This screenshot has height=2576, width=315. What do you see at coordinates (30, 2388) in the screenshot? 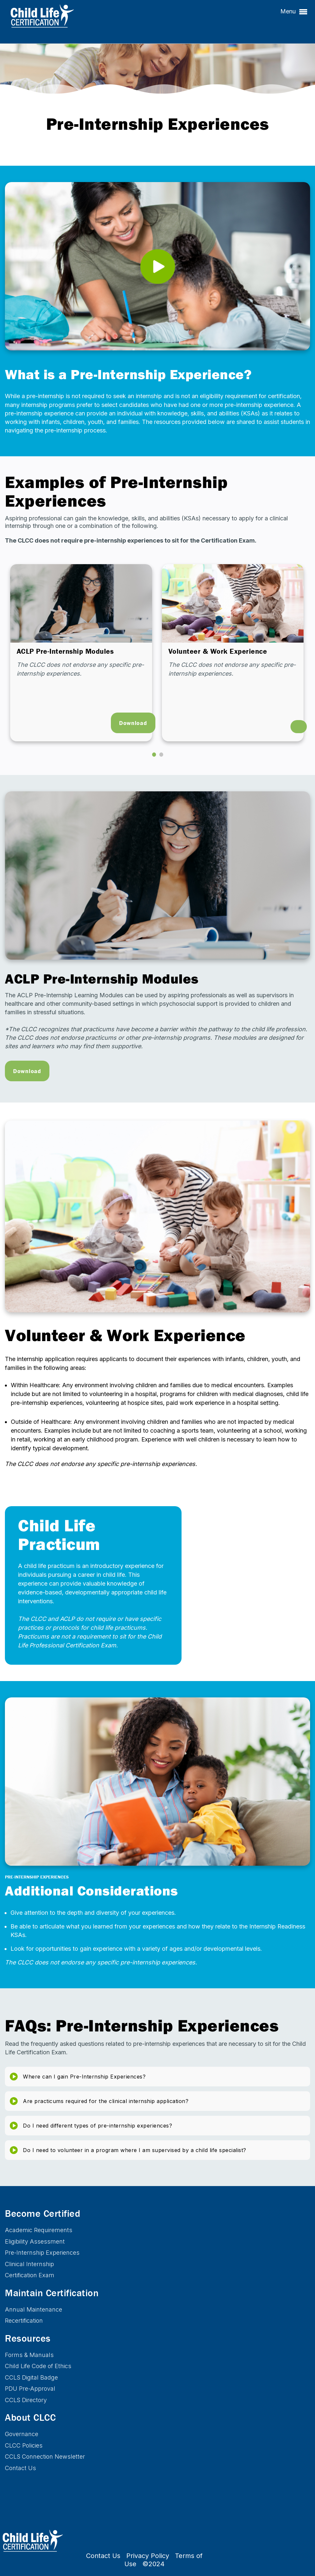
I see `PDU Pre-Approval` at bounding box center [30, 2388].